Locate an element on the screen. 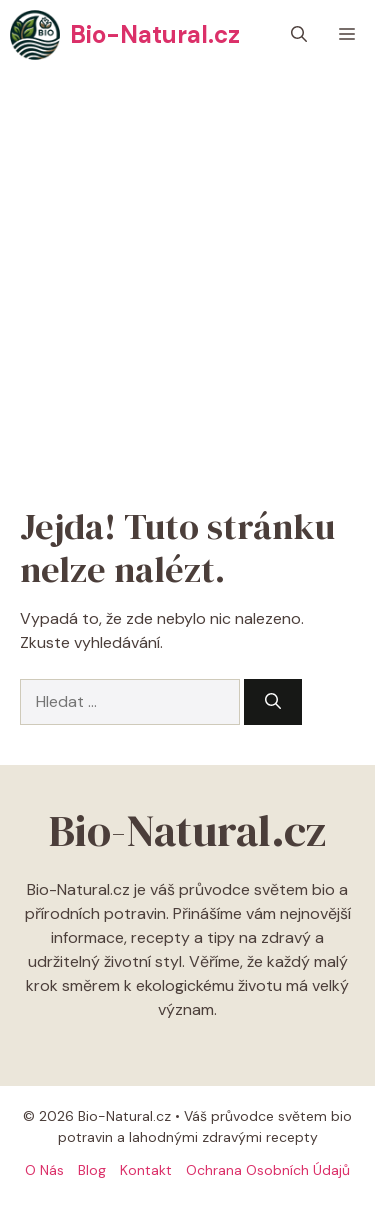 The width and height of the screenshot is (375, 1225). [Advertisement] is located at coordinates (187, 267).